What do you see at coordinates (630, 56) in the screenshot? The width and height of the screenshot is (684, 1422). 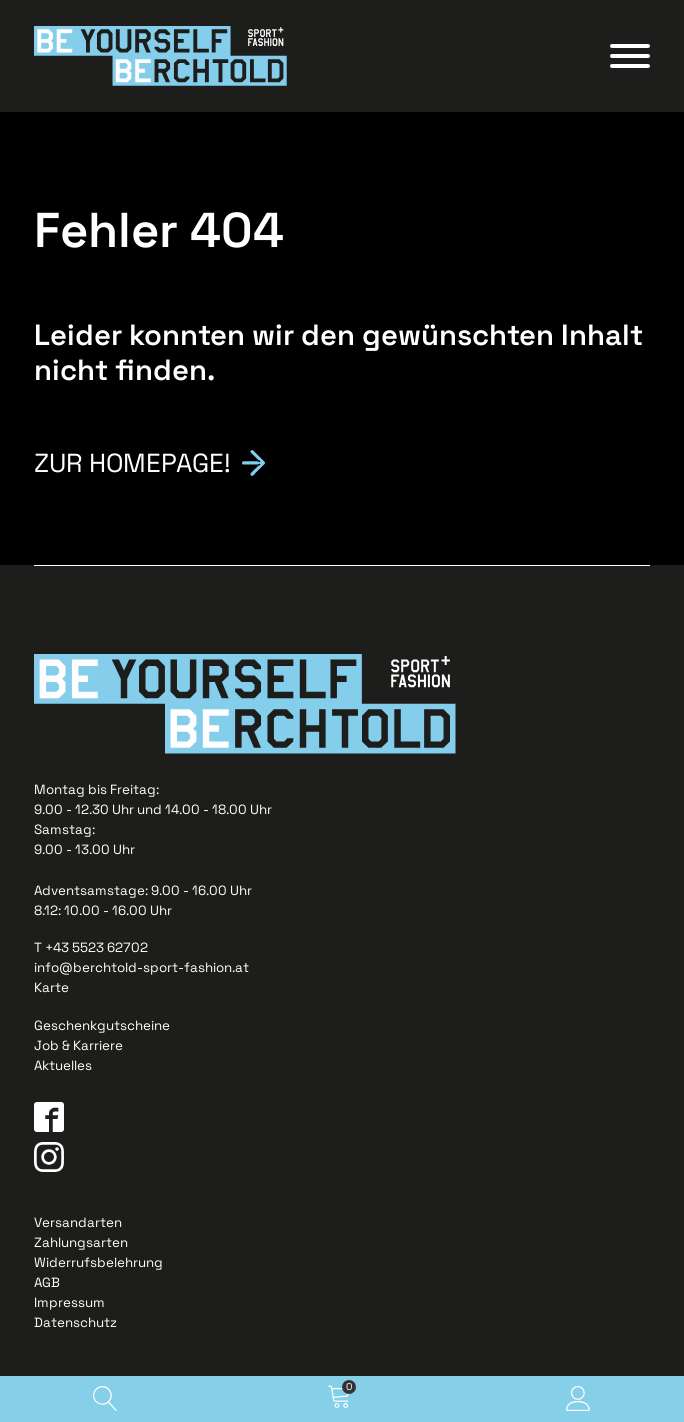 I see `[Open menu]` at bounding box center [630, 56].